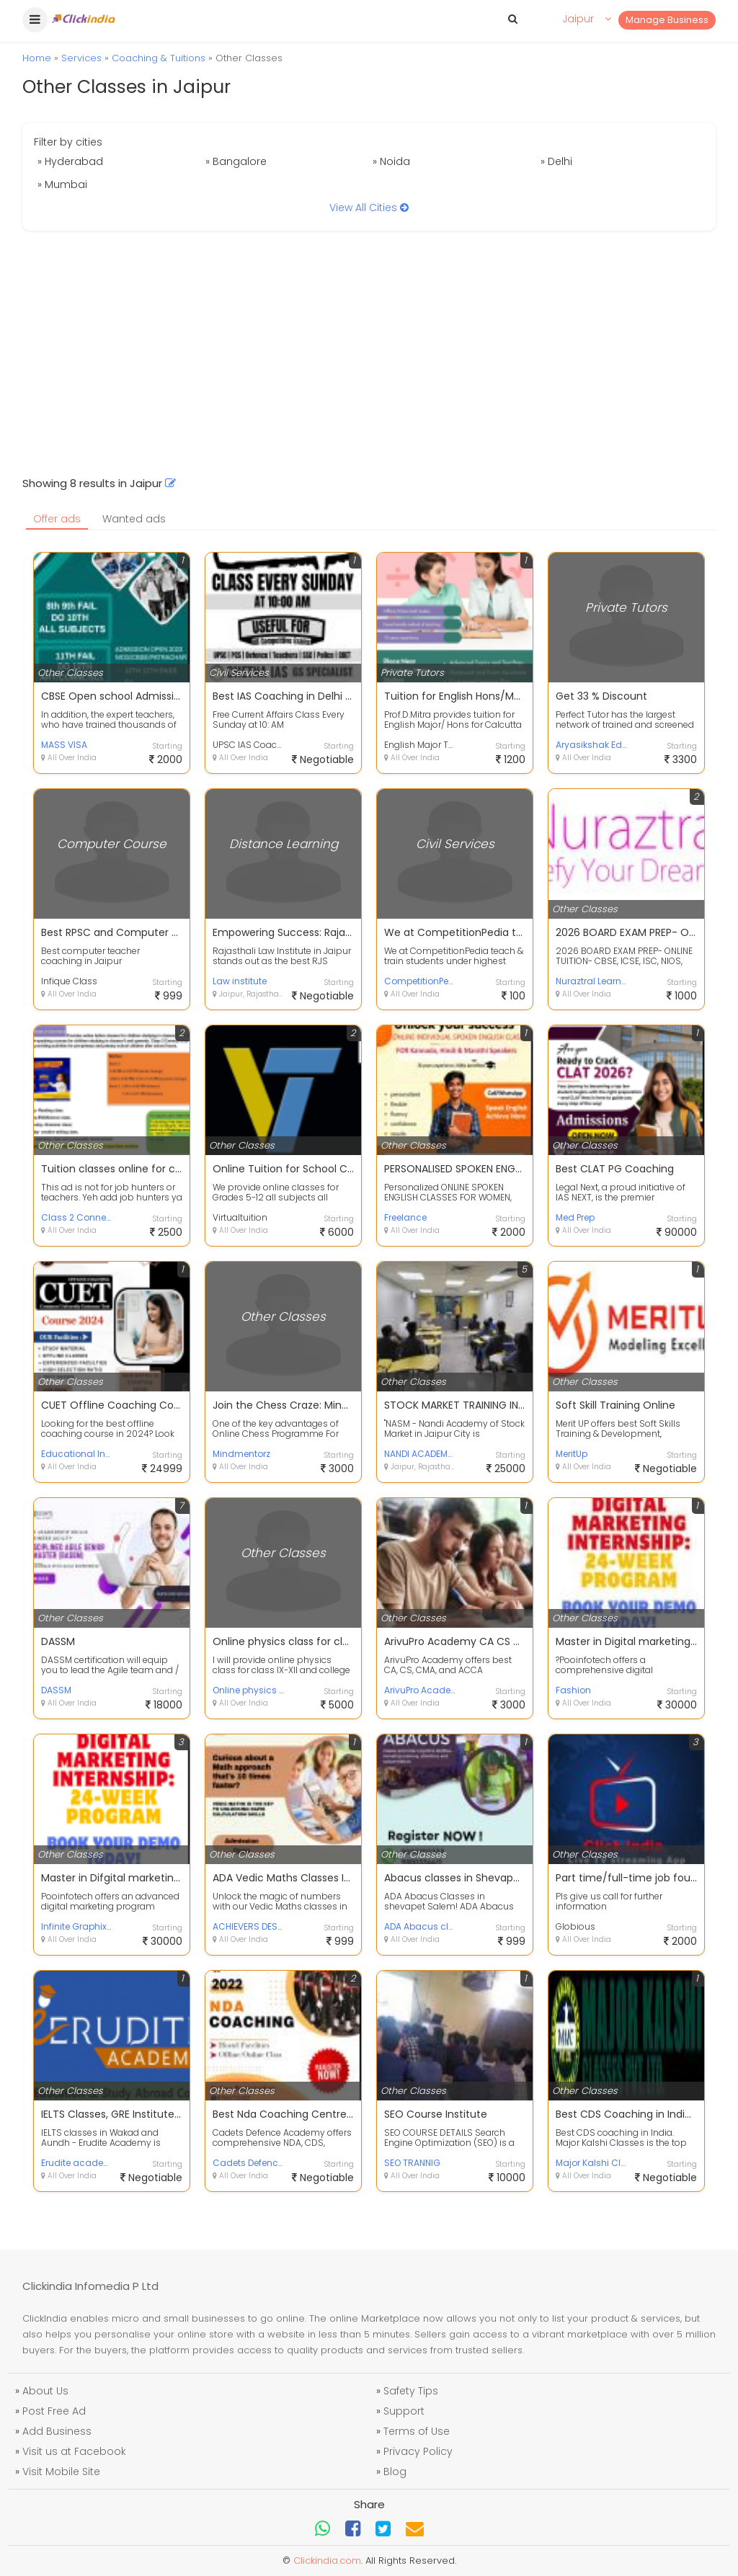 This screenshot has height=2576, width=738. What do you see at coordinates (394, 2471) in the screenshot?
I see `Blog` at bounding box center [394, 2471].